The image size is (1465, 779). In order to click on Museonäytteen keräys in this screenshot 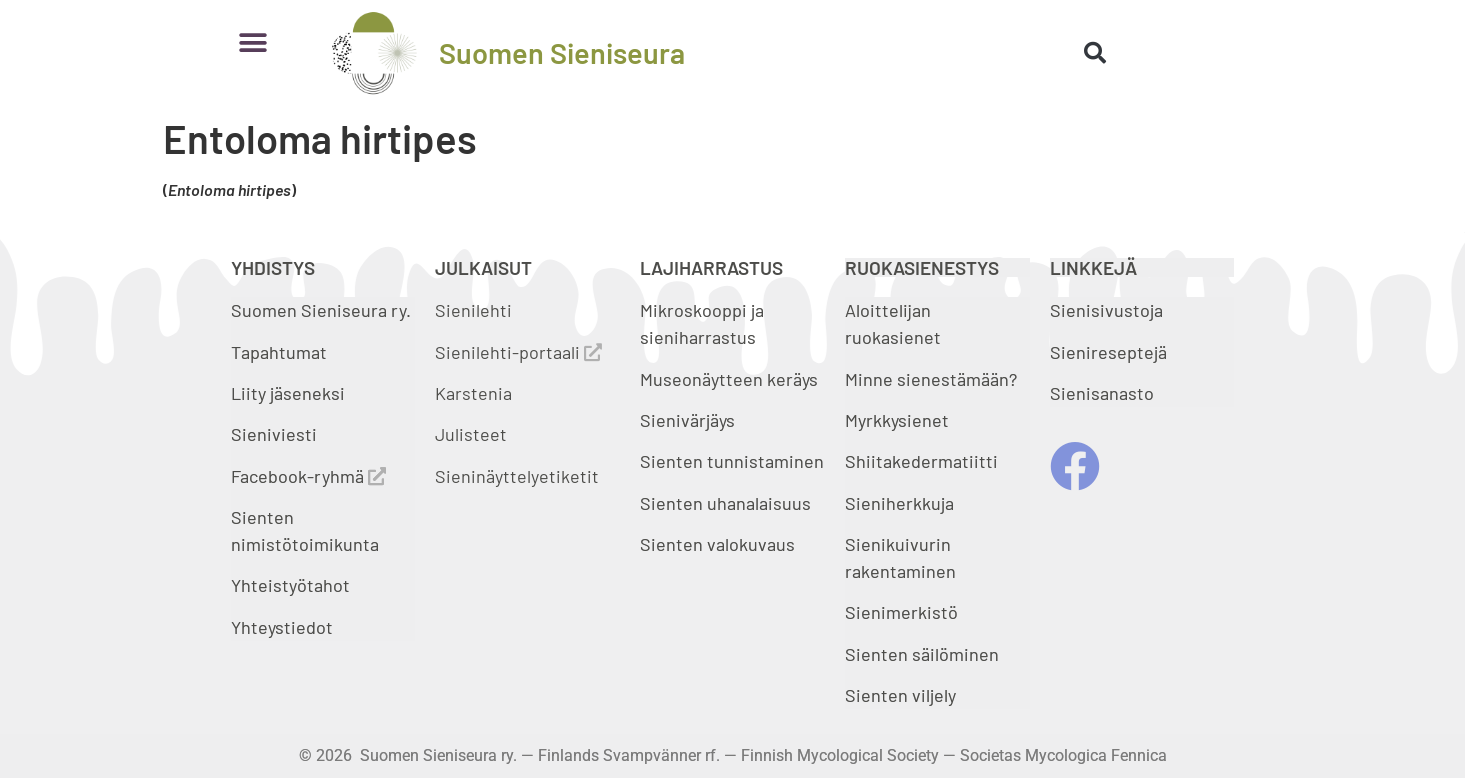, I will do `click(729, 379)`.